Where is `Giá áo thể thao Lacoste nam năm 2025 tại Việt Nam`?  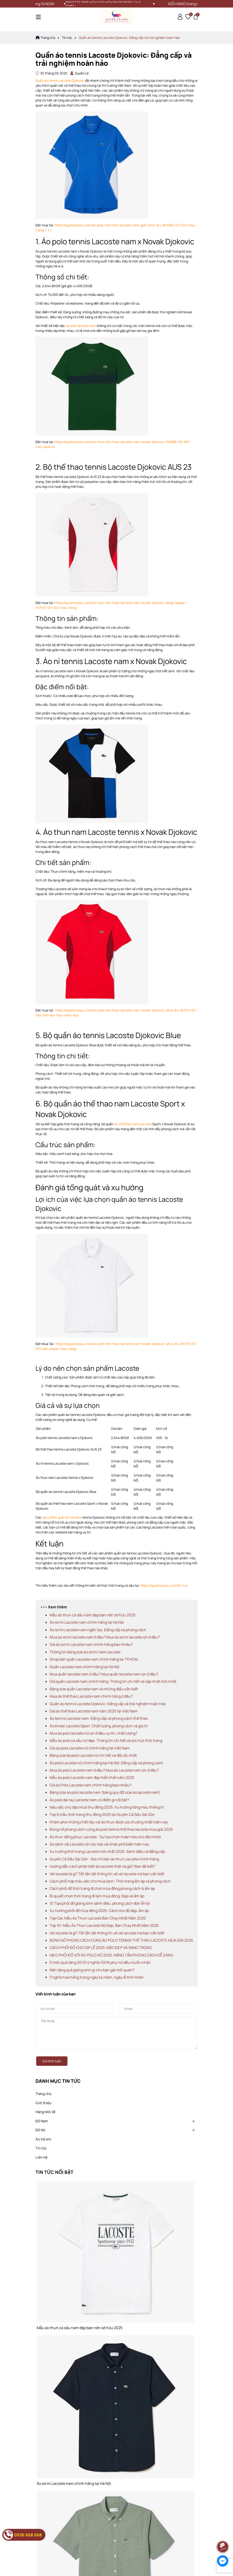 Giá áo thể thao Lacoste nam năm 2025 tại Việt Nam is located at coordinates (94, 1711).